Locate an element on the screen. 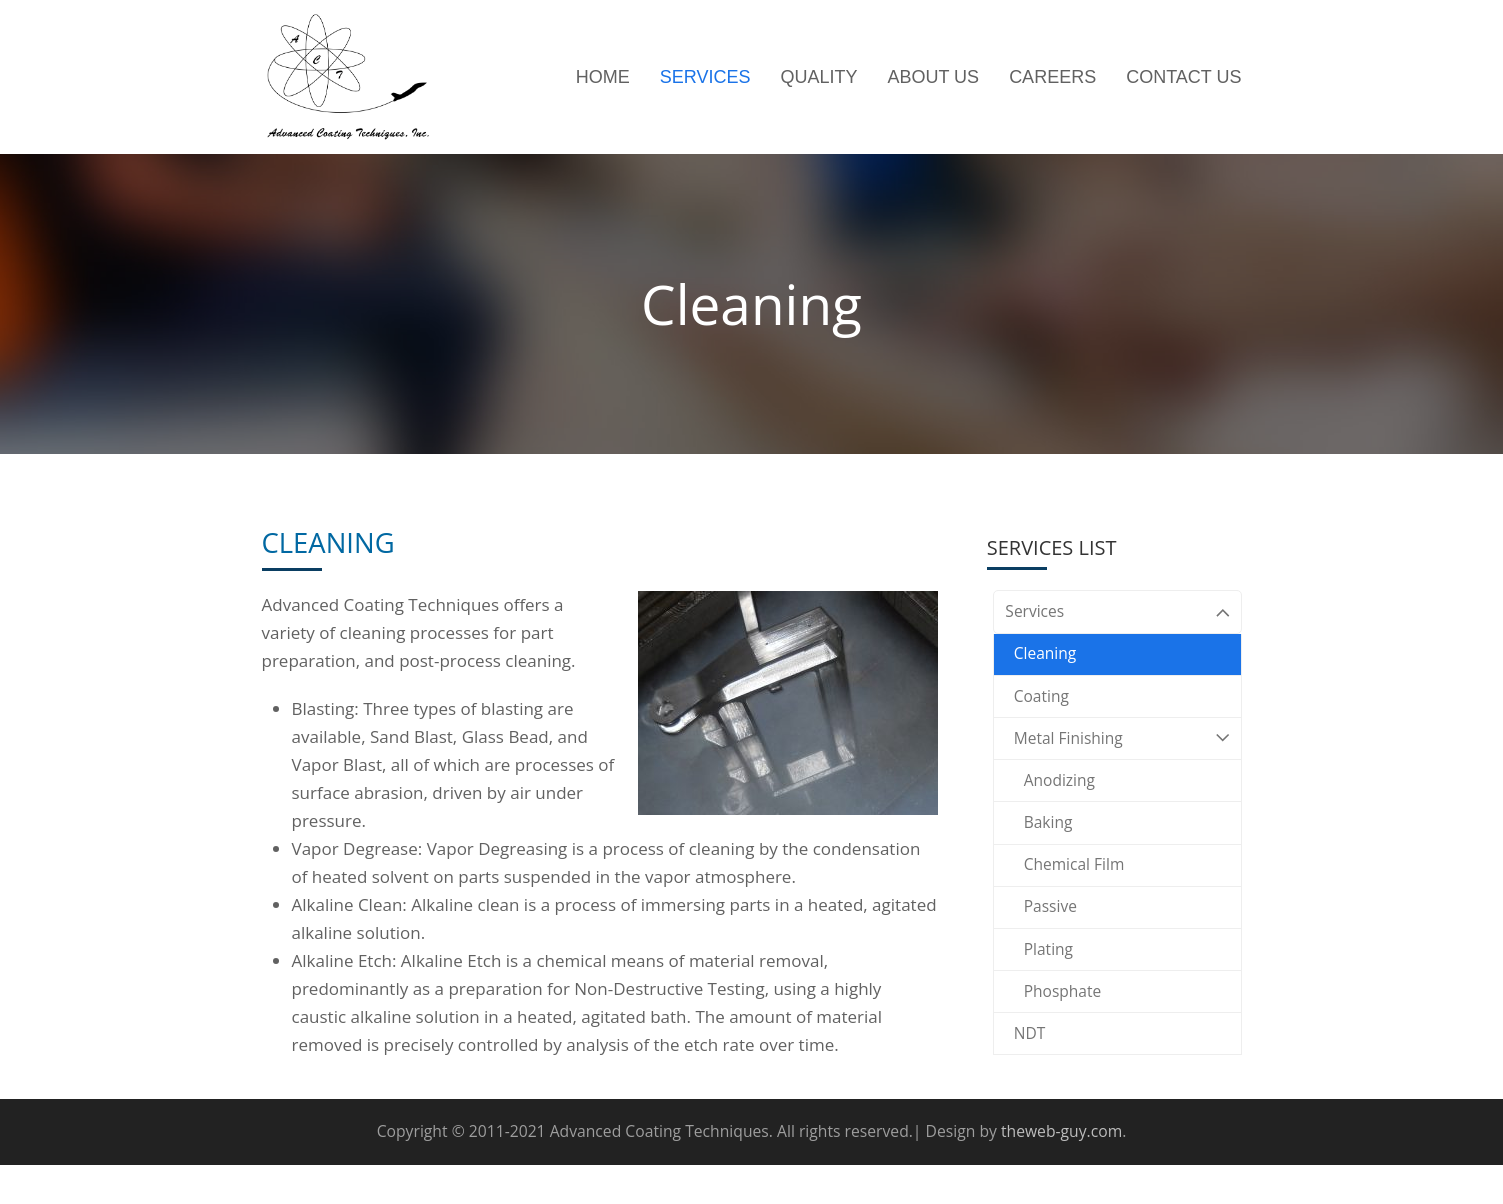 This screenshot has width=1503, height=1204. Services is located at coordinates (1117, 613).